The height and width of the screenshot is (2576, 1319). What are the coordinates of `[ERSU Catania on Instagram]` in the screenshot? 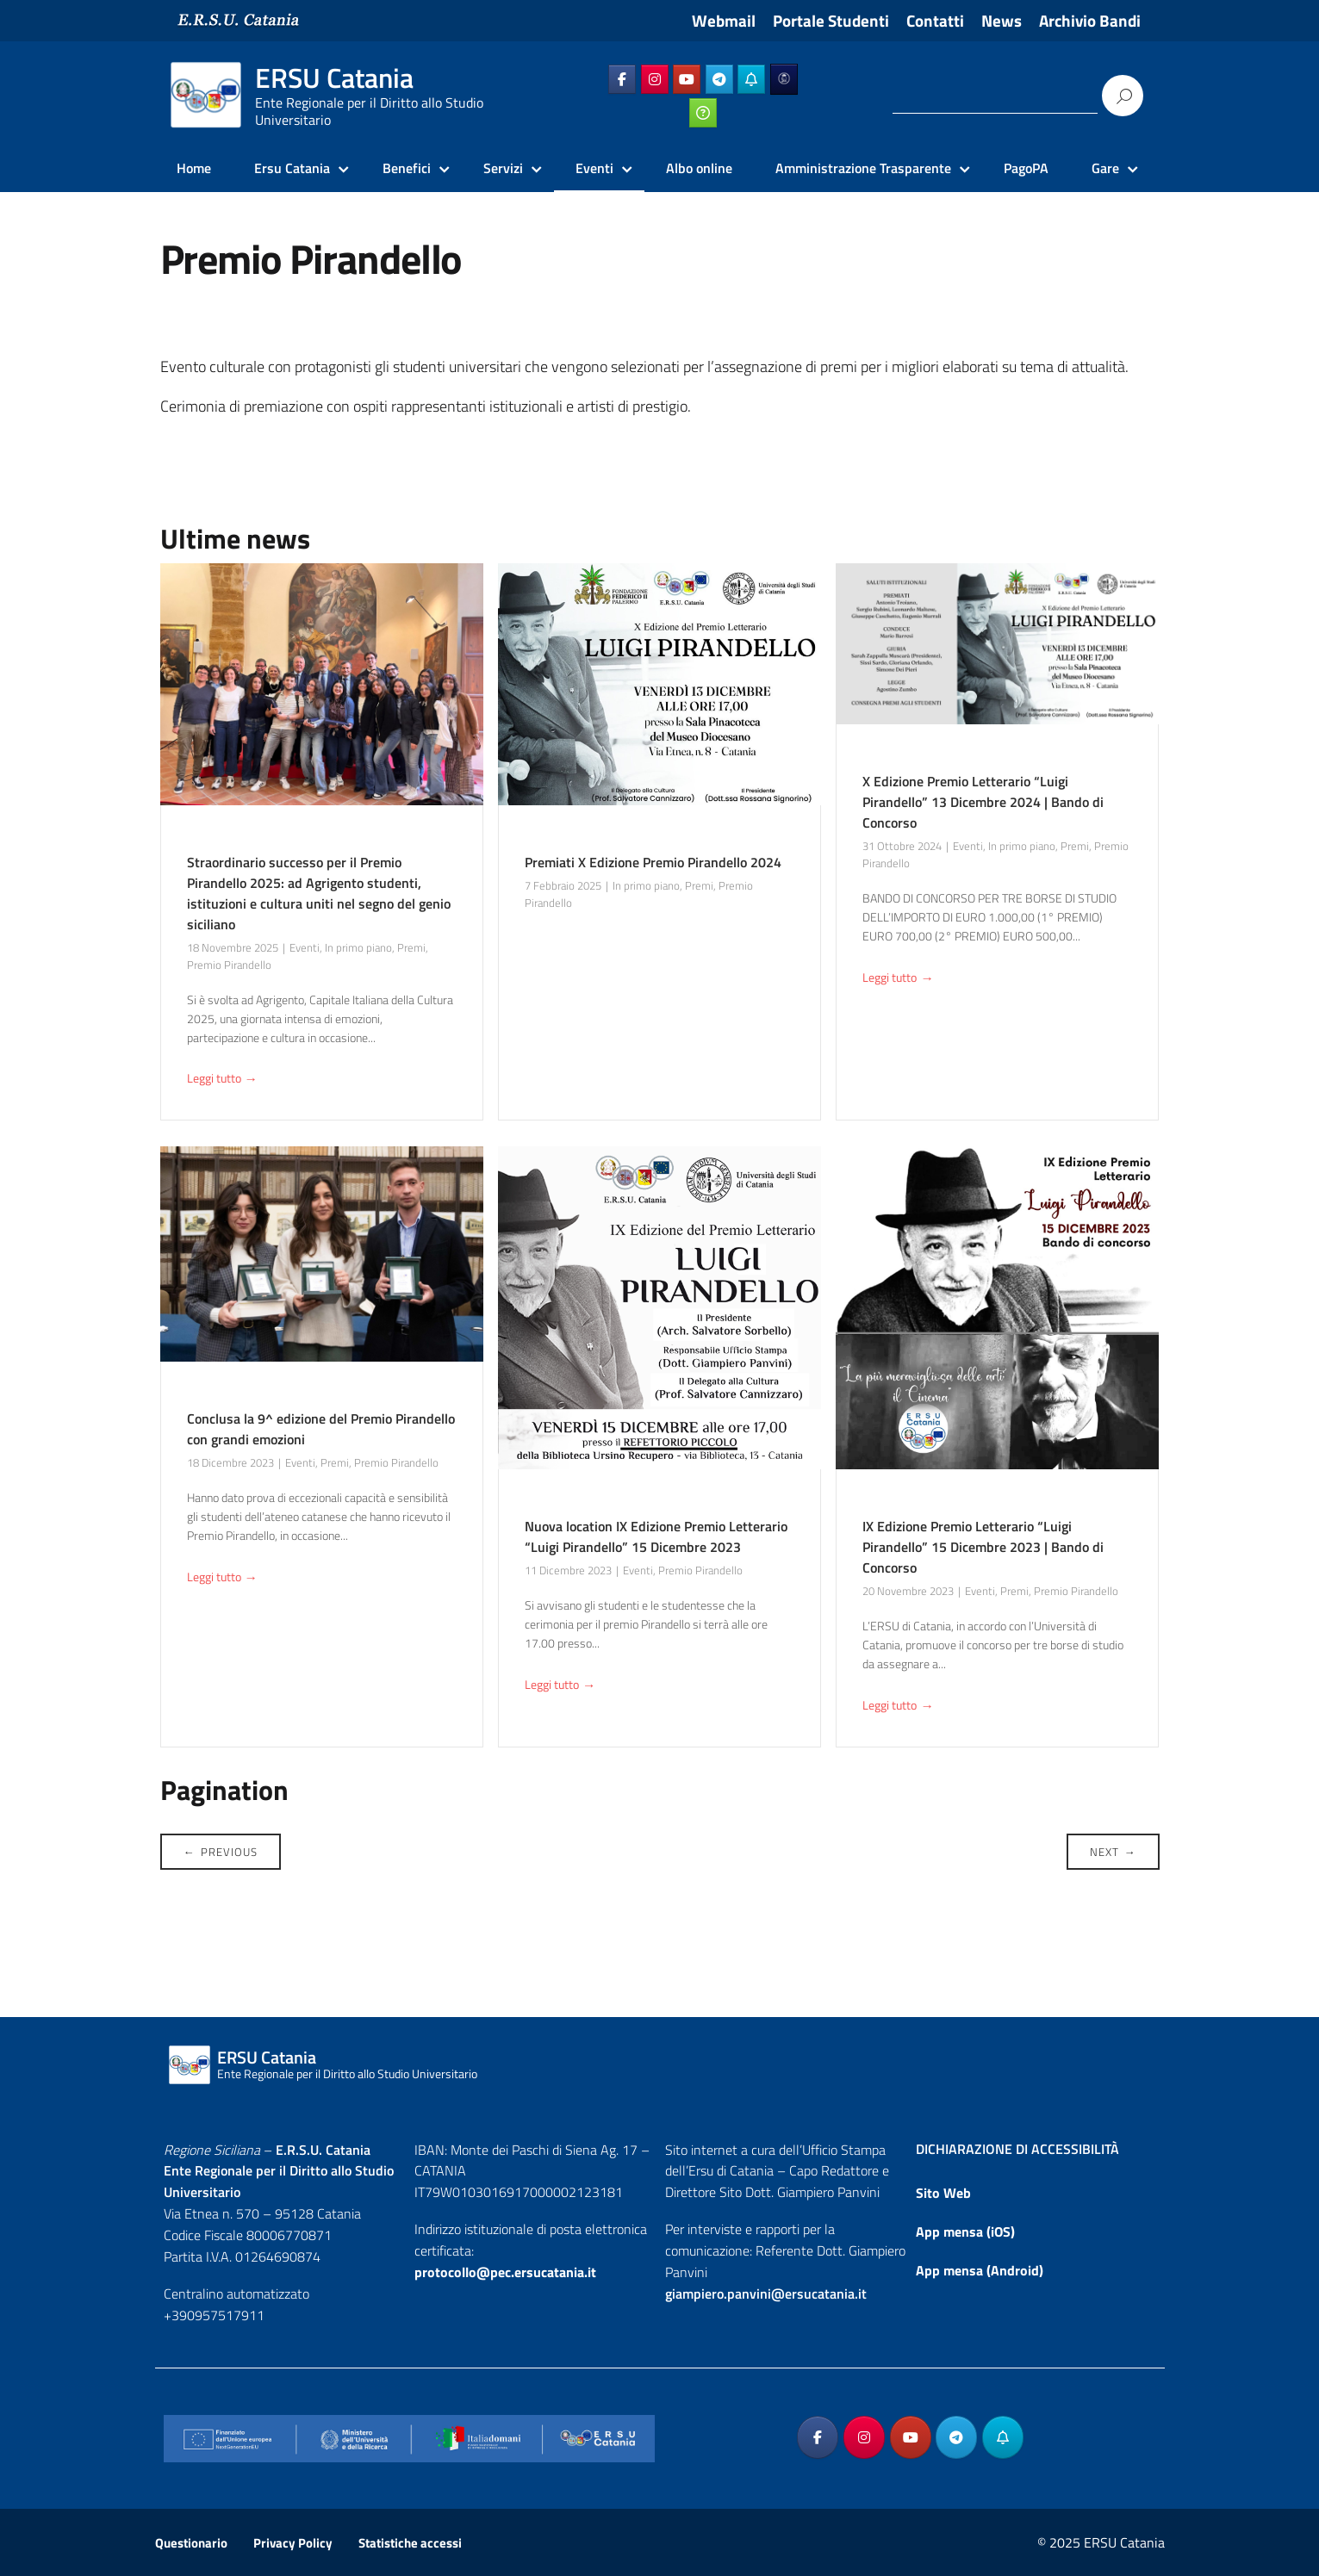 It's located at (655, 79).